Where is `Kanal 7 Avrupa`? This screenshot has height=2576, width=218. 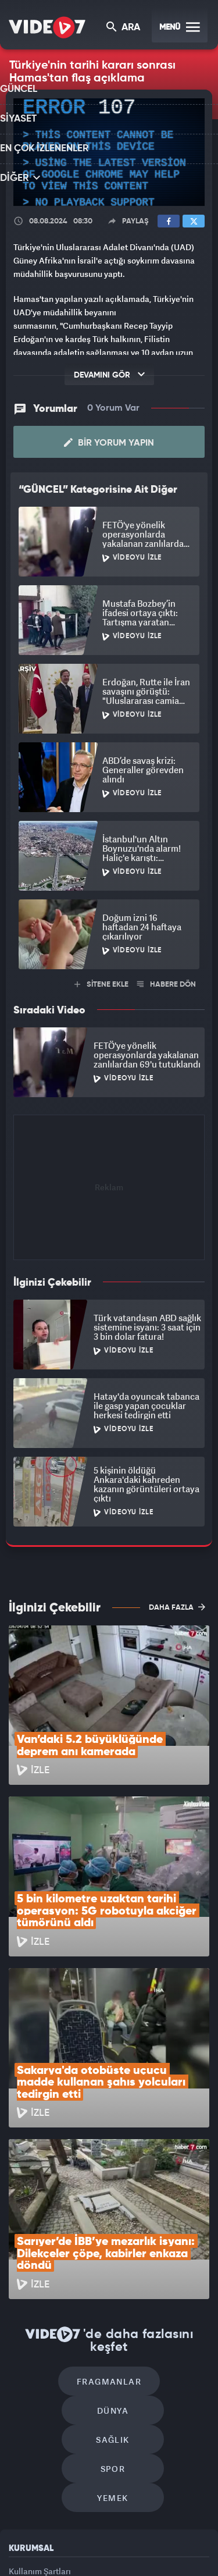
Kanal 7 Avrupa is located at coordinates (128, 2533).